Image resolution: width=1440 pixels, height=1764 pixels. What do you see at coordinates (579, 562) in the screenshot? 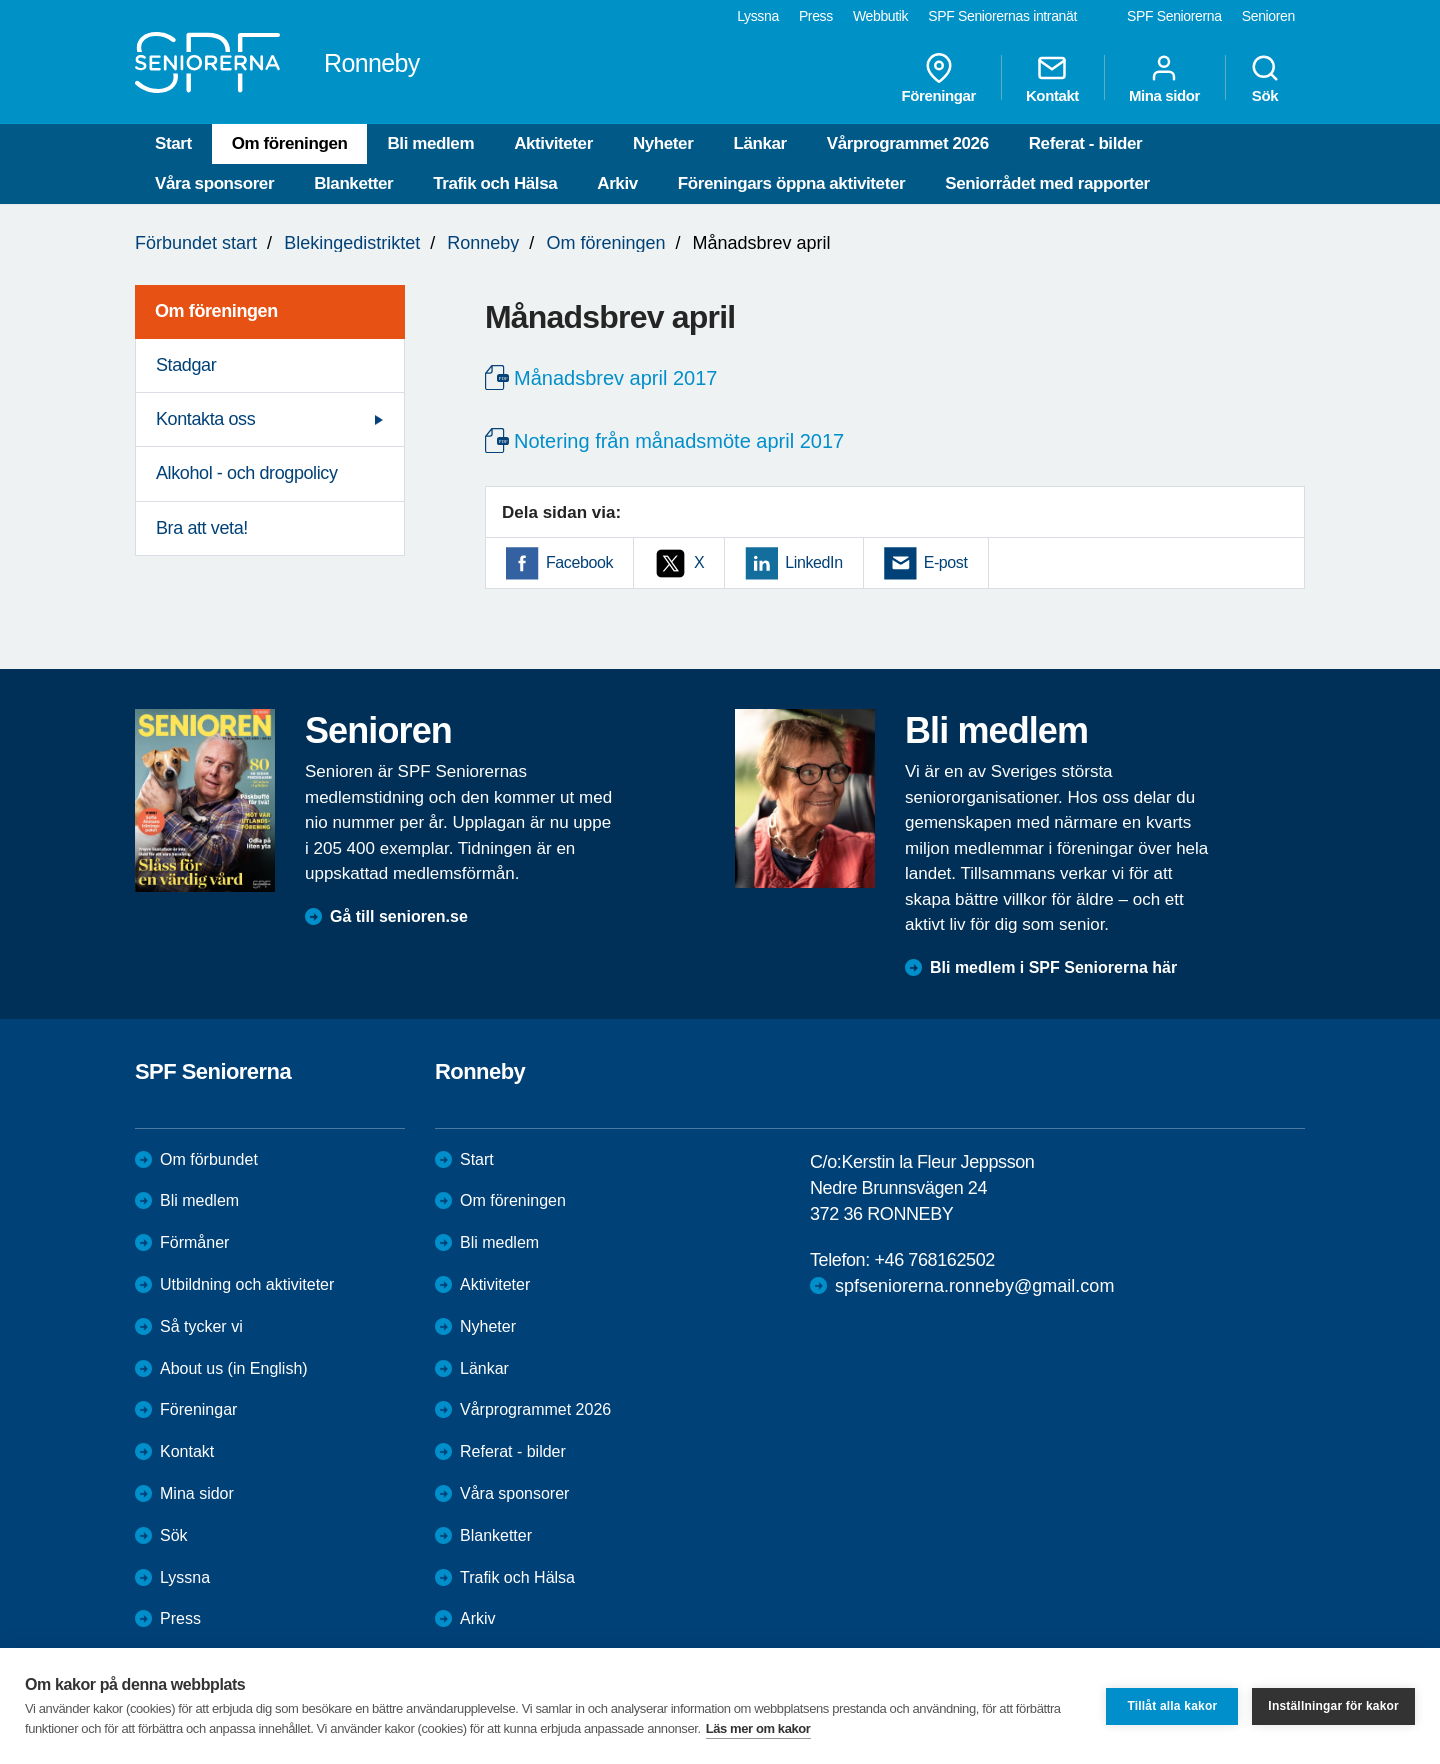
I see `Facebook` at bounding box center [579, 562].